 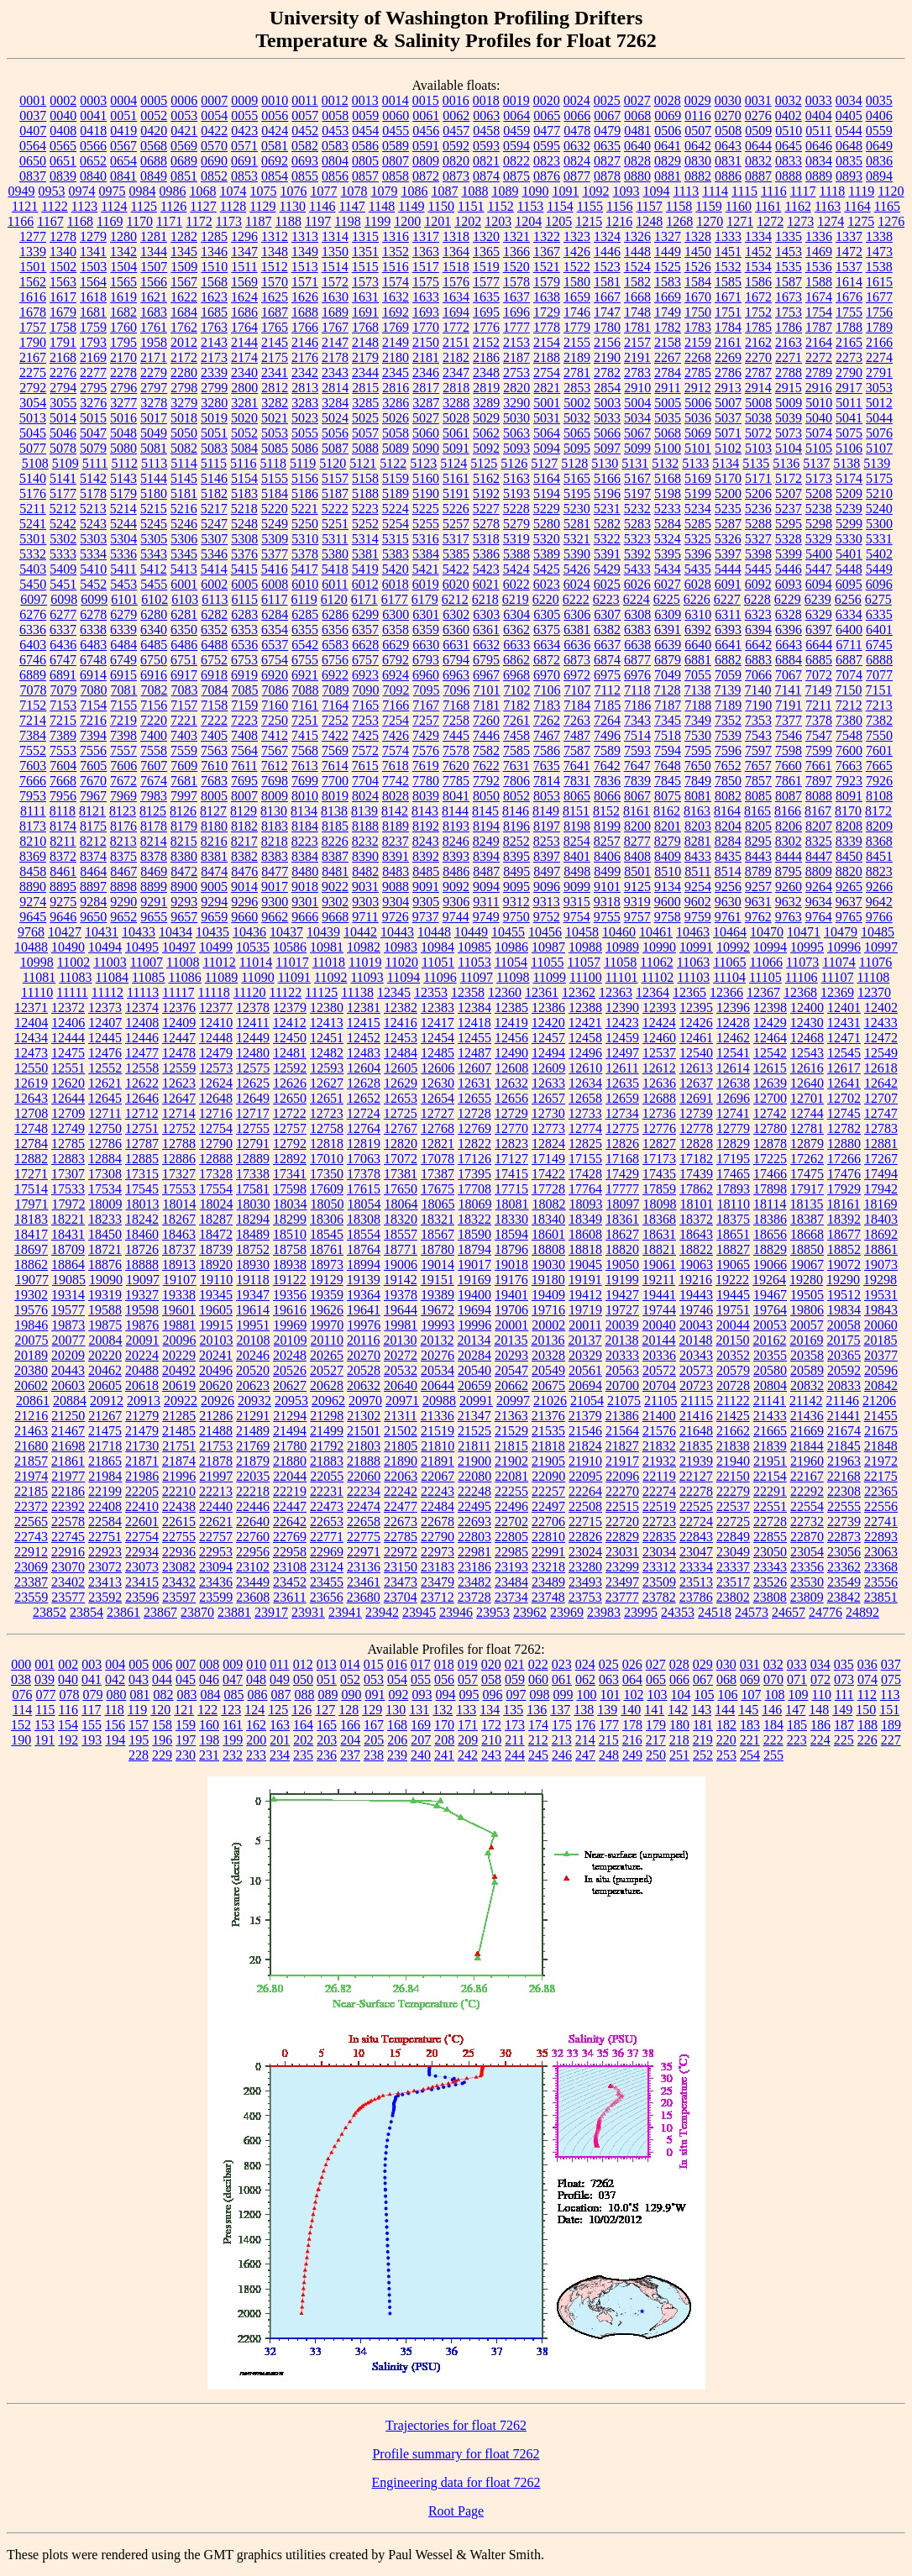 What do you see at coordinates (274, 675) in the screenshot?
I see `6920` at bounding box center [274, 675].